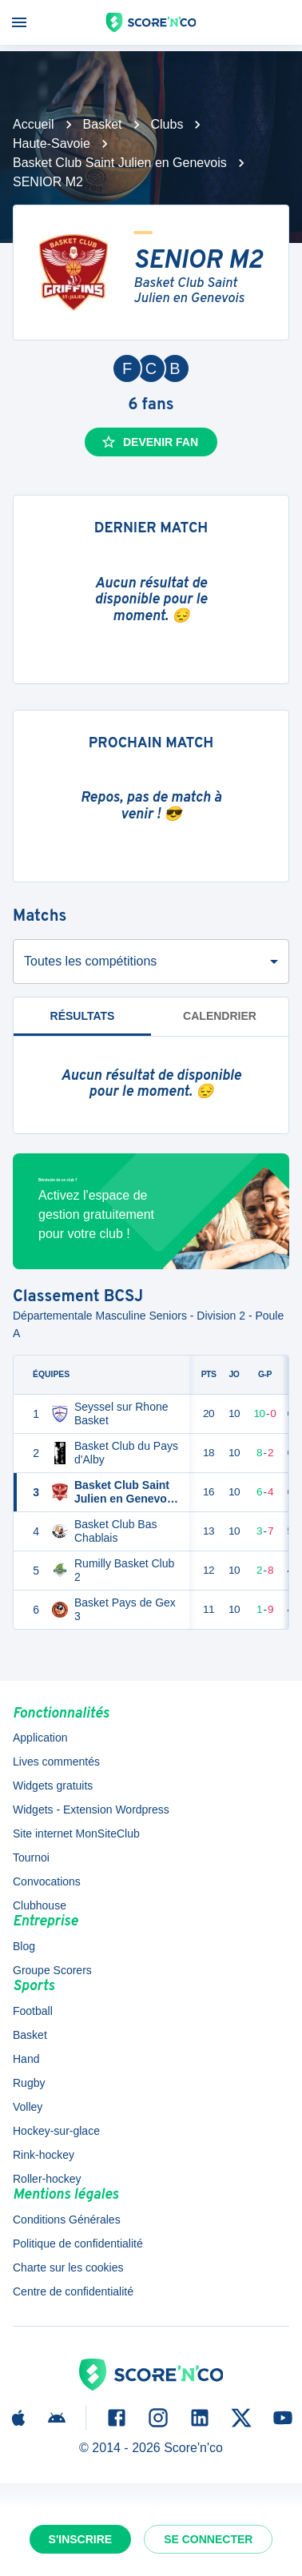 The height and width of the screenshot is (2576, 302). Describe the element at coordinates (73, 2291) in the screenshot. I see `Centre de confidentialité [button]` at that location.